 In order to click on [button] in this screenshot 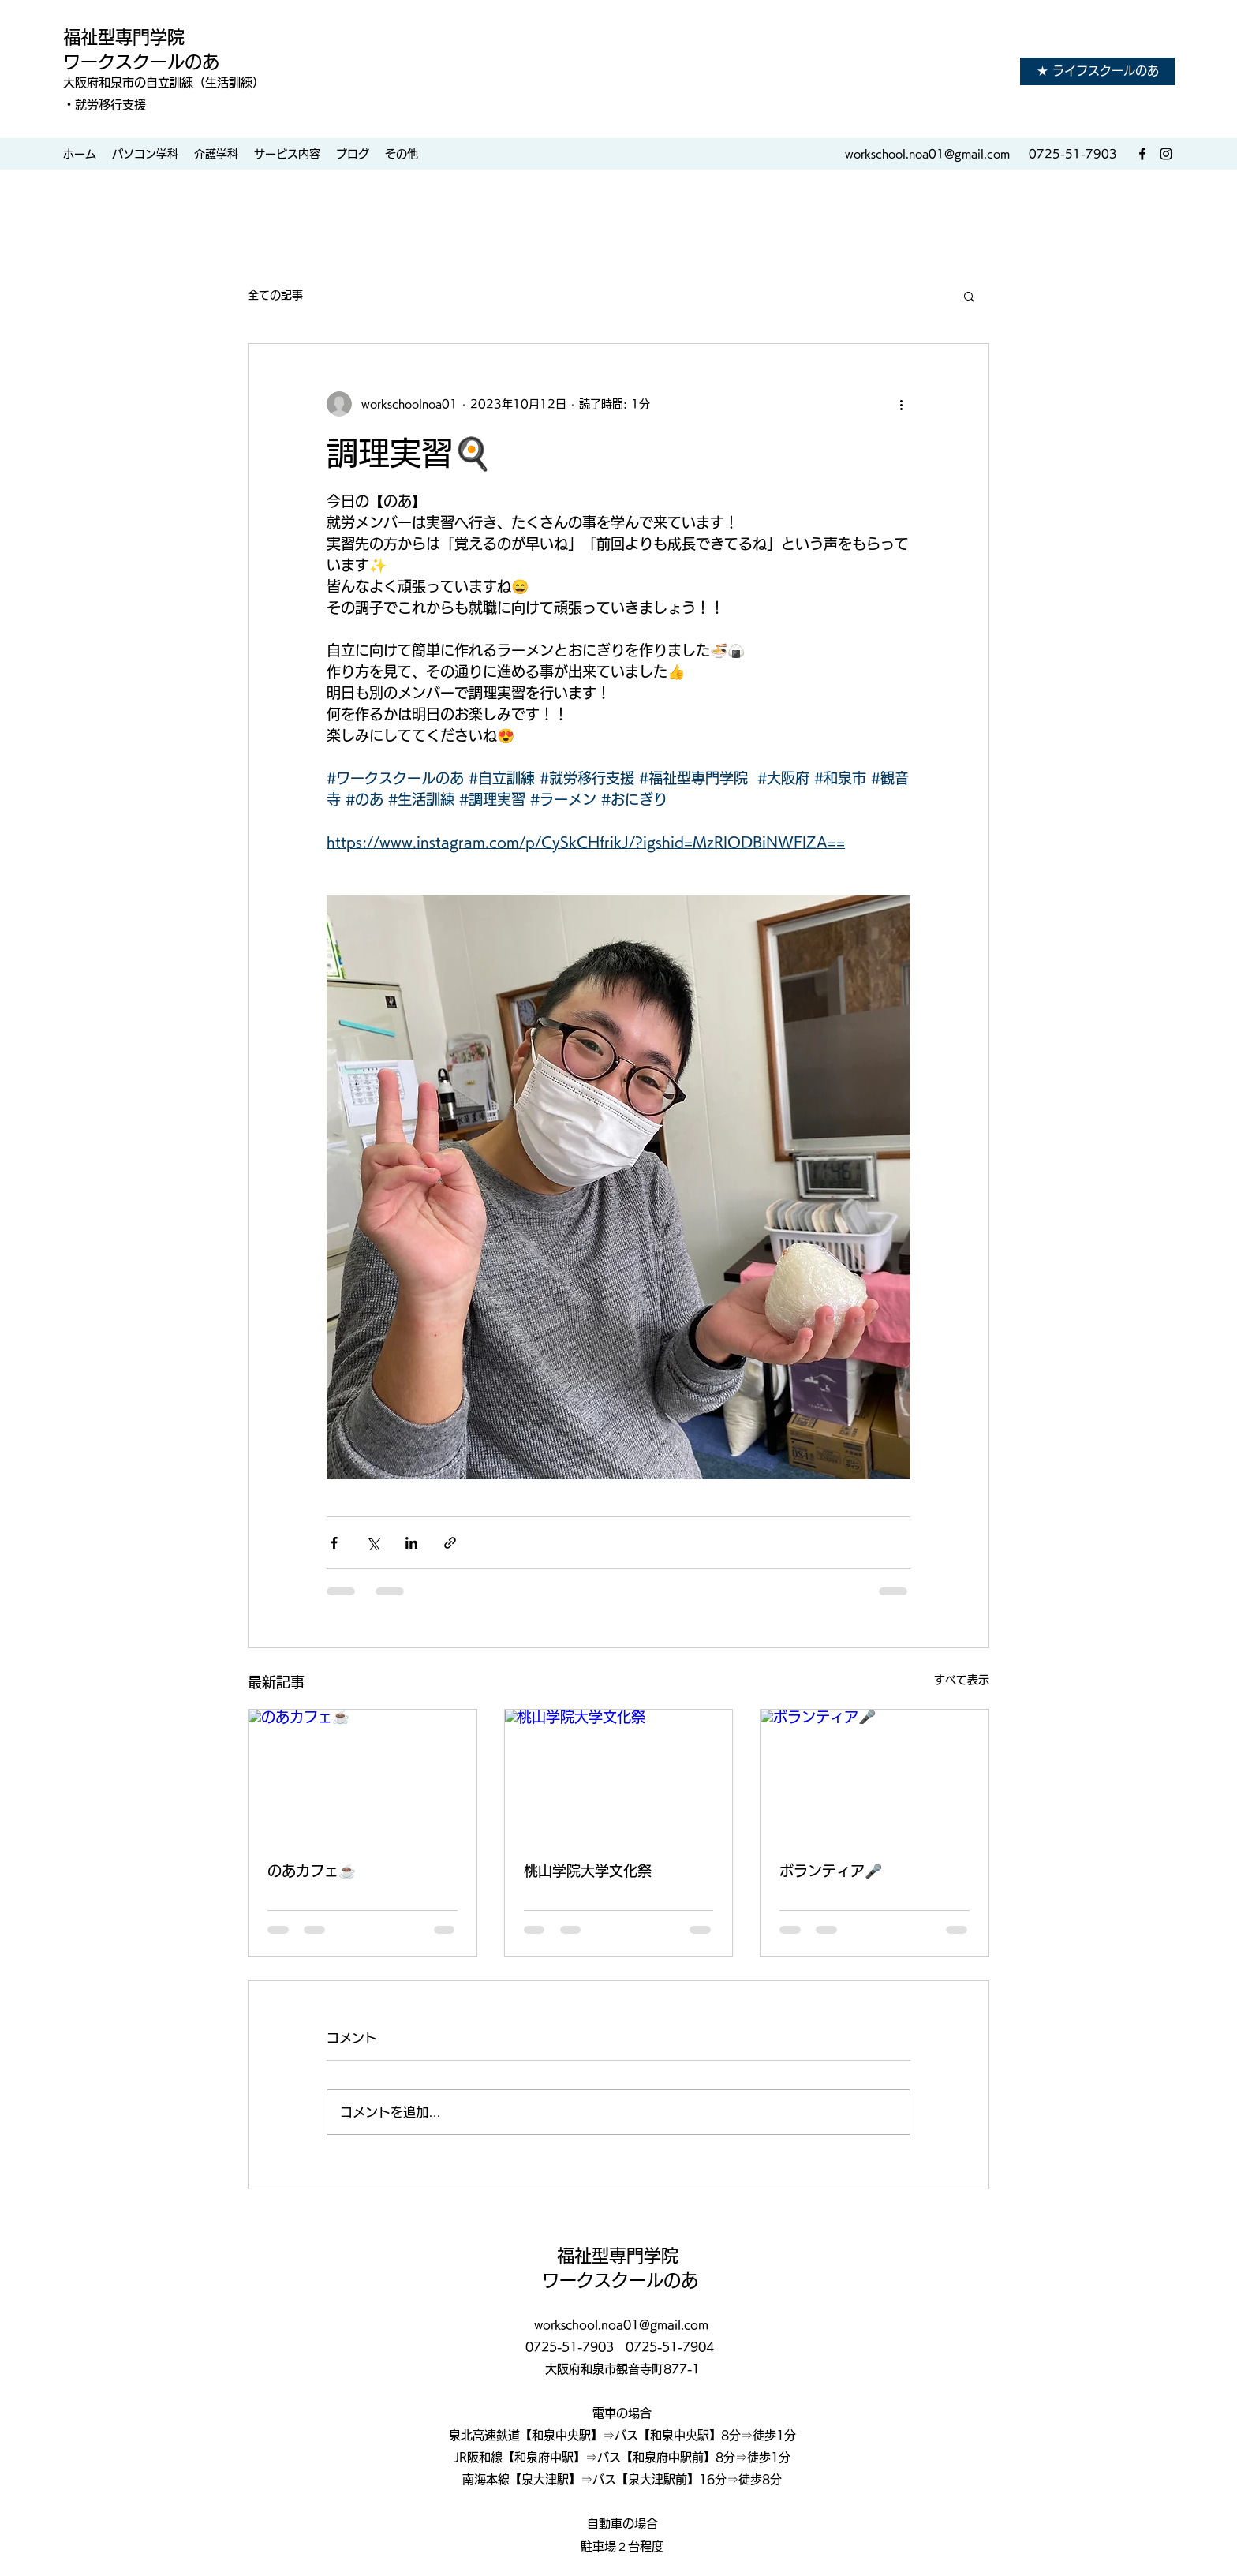, I will do `click(969, 296)`.